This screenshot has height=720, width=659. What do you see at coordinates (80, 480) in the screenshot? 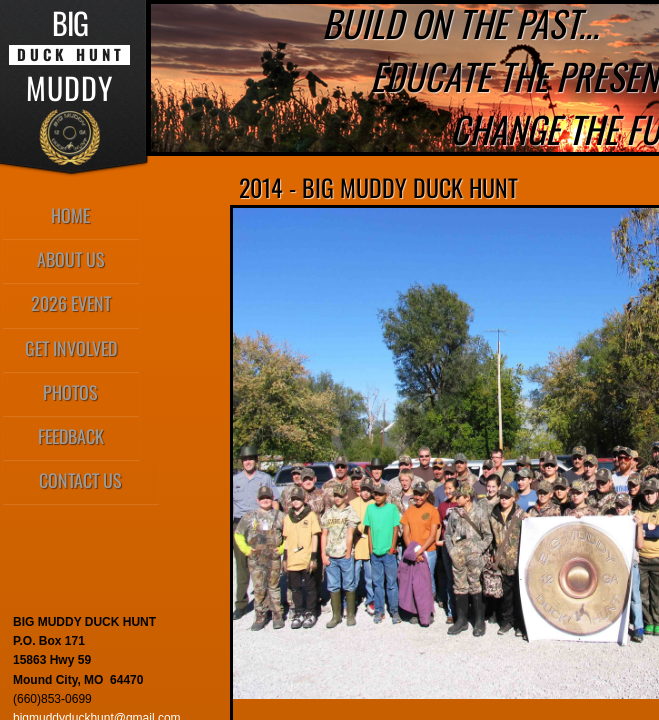
I see `Contact Us` at bounding box center [80, 480].